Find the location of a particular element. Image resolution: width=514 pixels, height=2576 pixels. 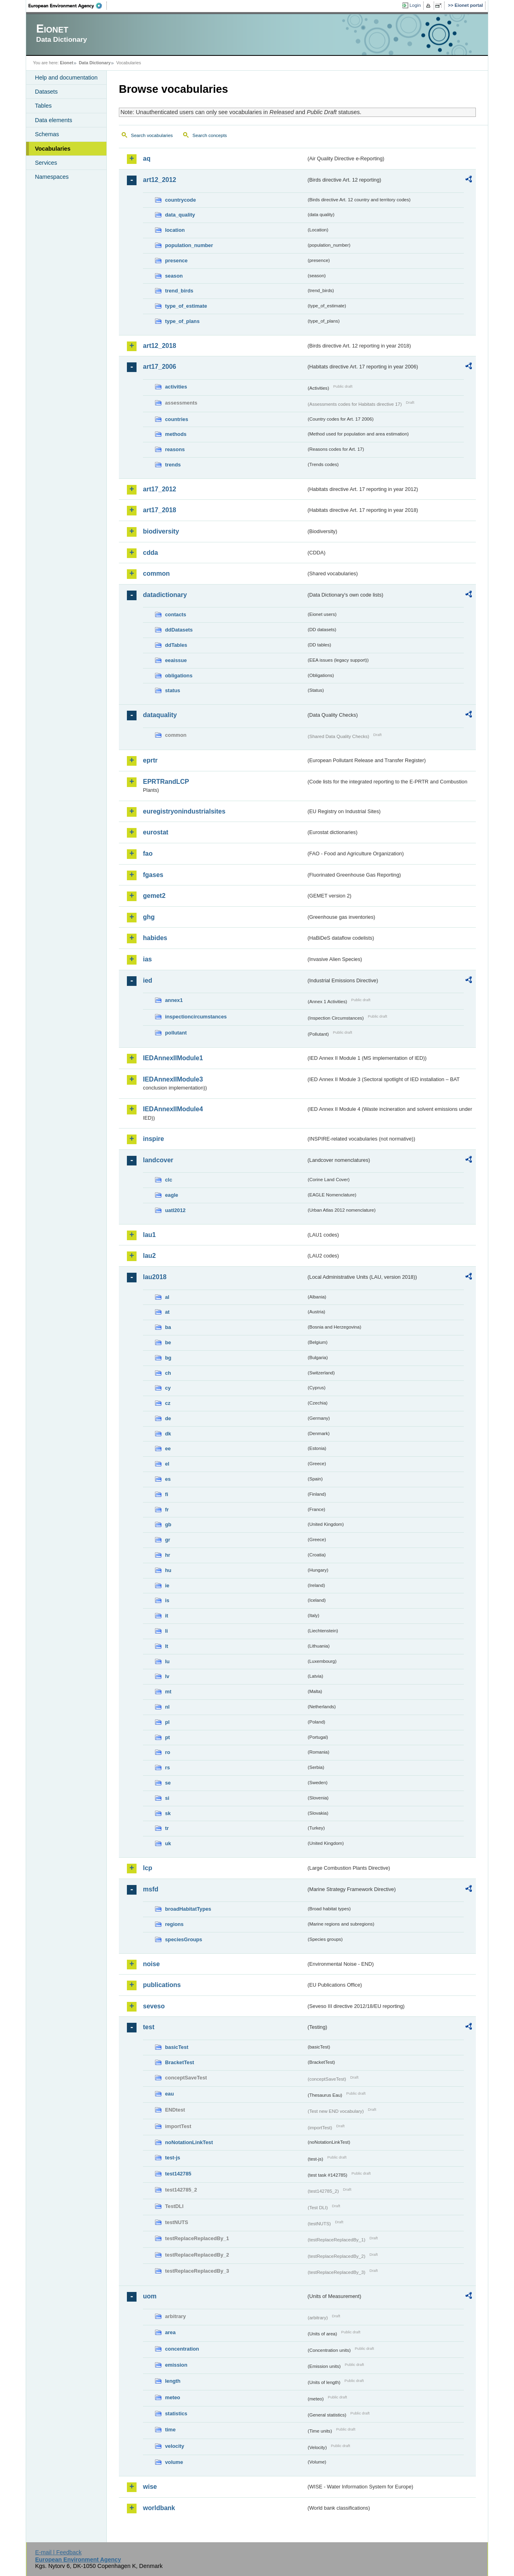

fgases is located at coordinates (153, 874).